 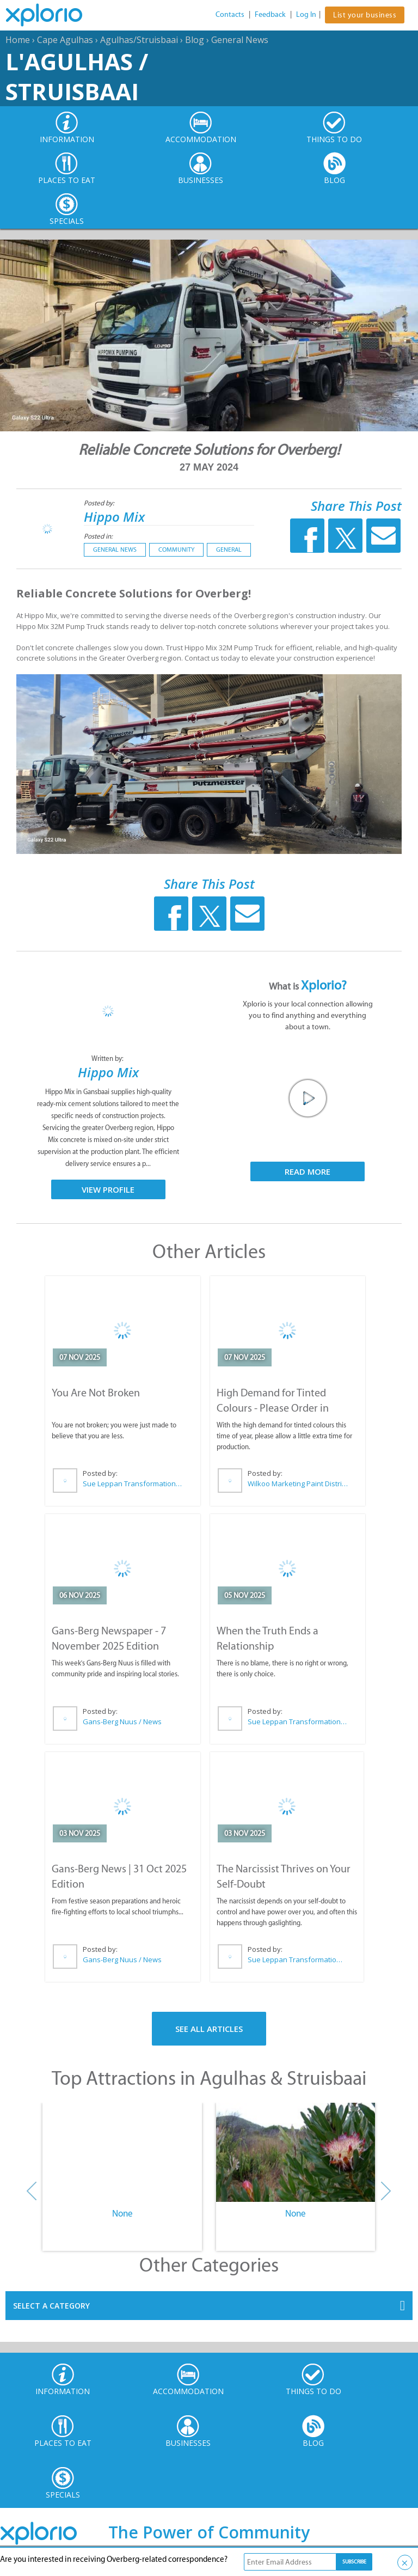 What do you see at coordinates (176, 549) in the screenshot?
I see `Community` at bounding box center [176, 549].